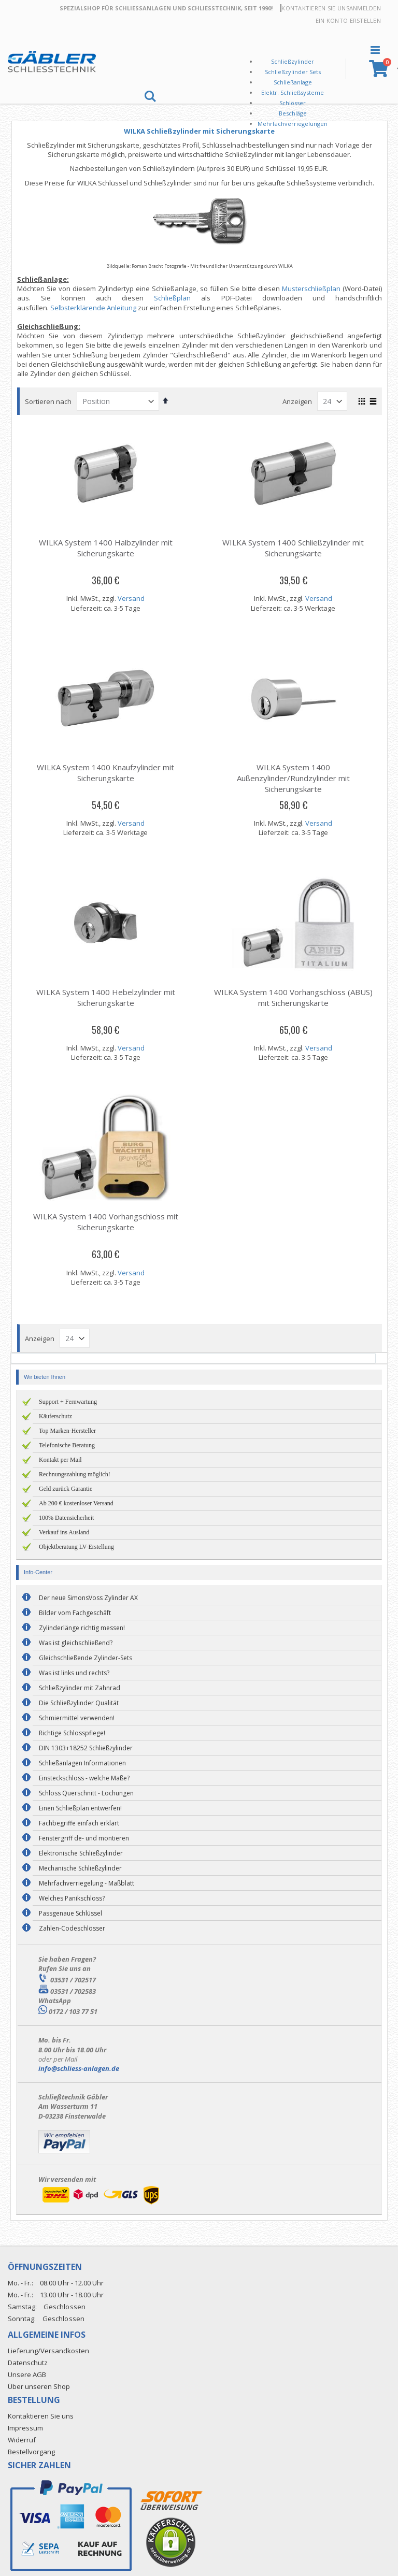  I want to click on Bestellvorgang, so click(31, 2451).